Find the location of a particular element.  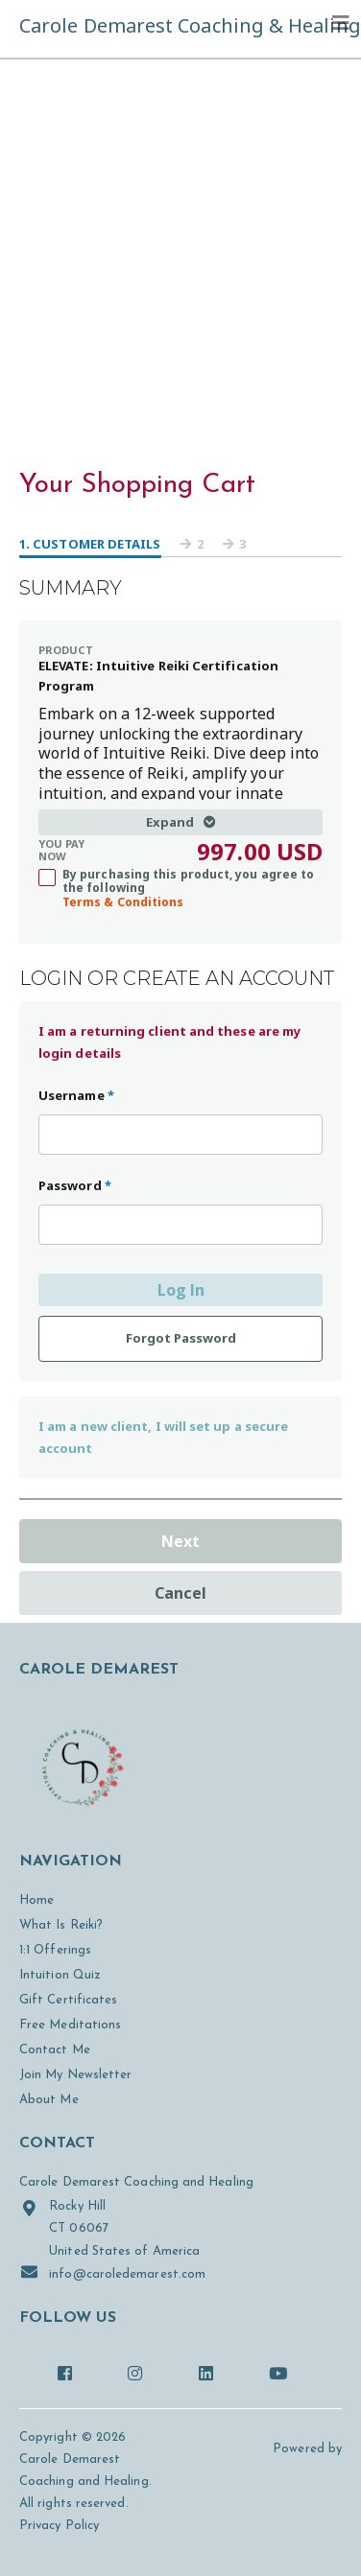

Free Meditations is located at coordinates (70, 2025).